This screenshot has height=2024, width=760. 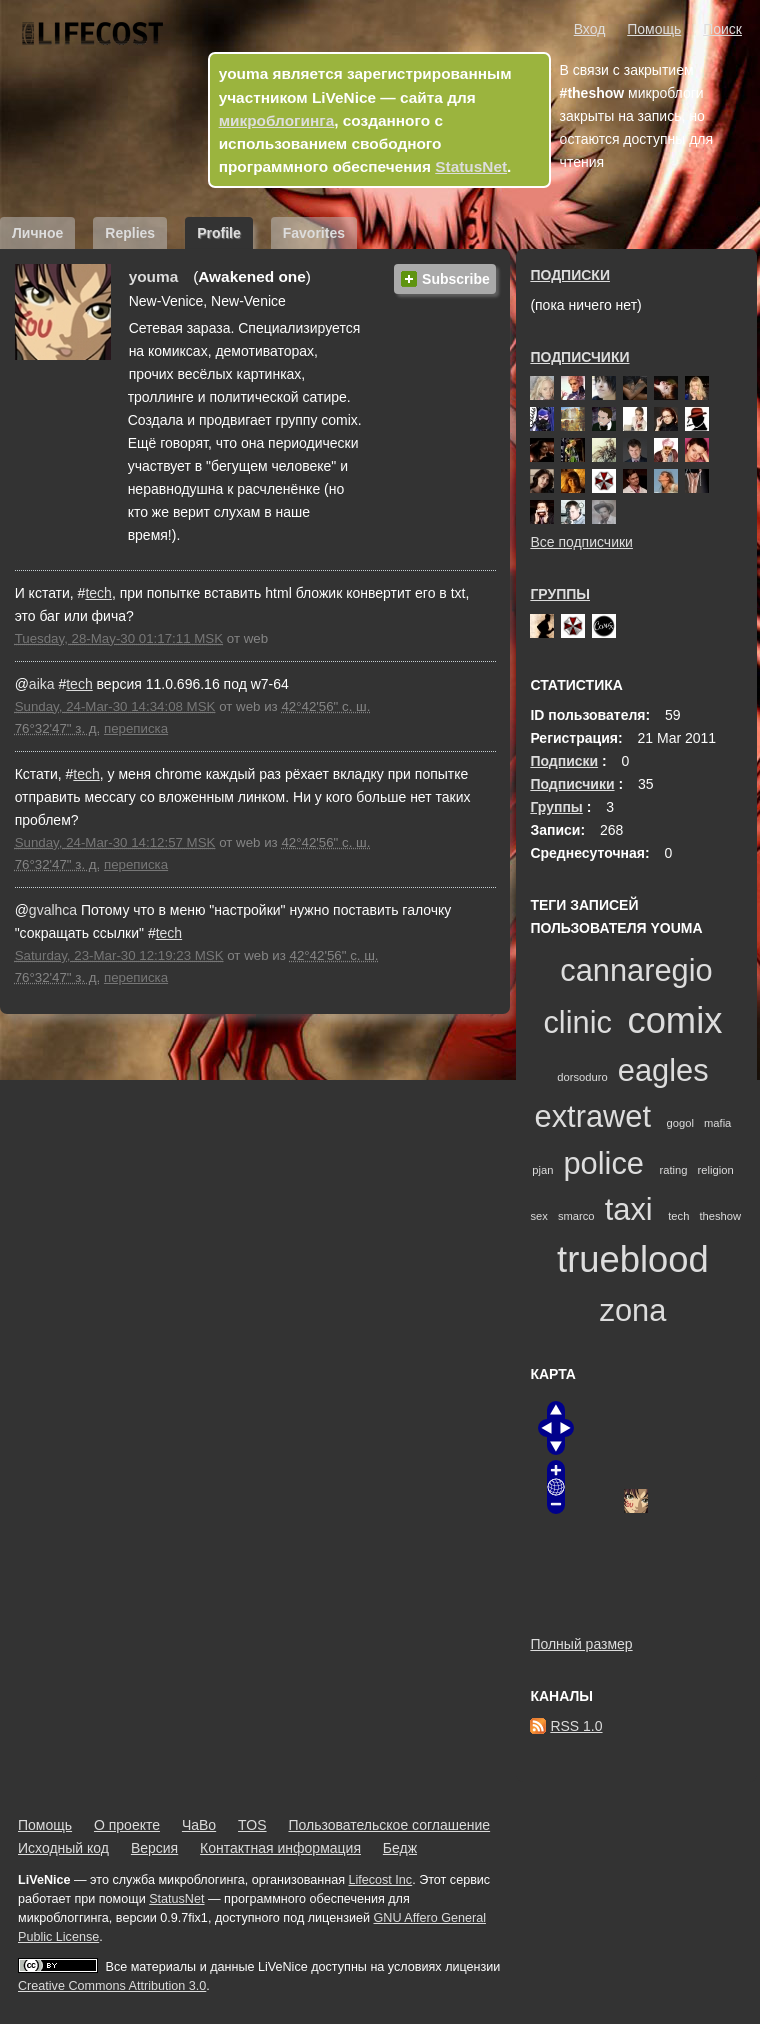 I want to click on Подписчики, so click(x=579, y=357).